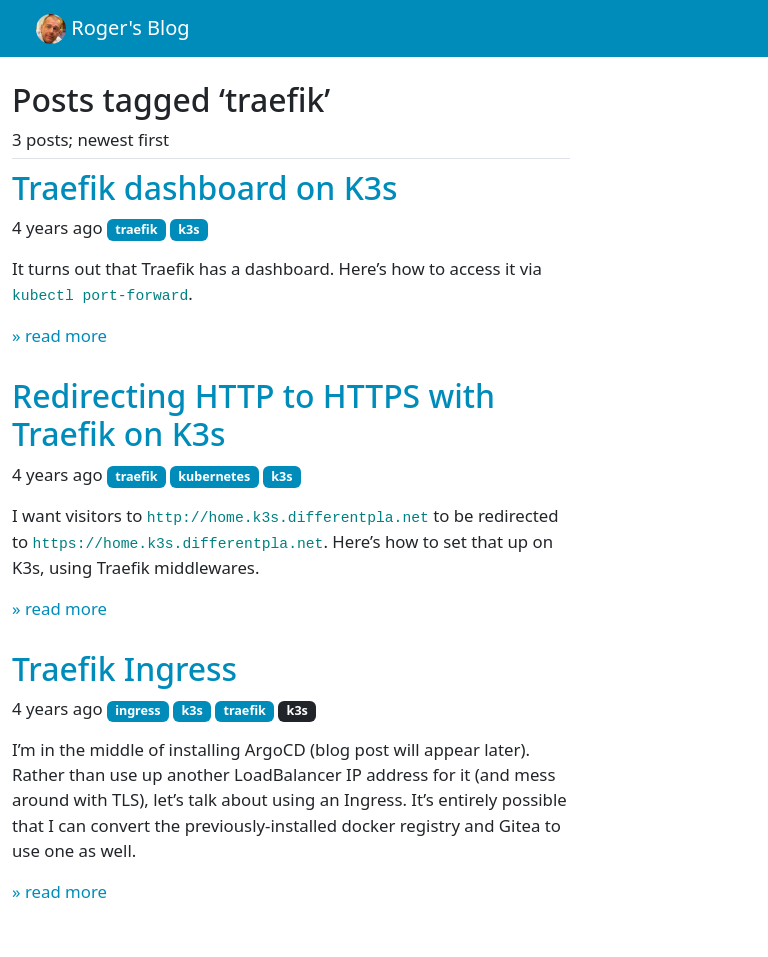 This screenshot has width=768, height=957. Describe the element at coordinates (205, 187) in the screenshot. I see `Traefik dashboard on K3s` at that location.